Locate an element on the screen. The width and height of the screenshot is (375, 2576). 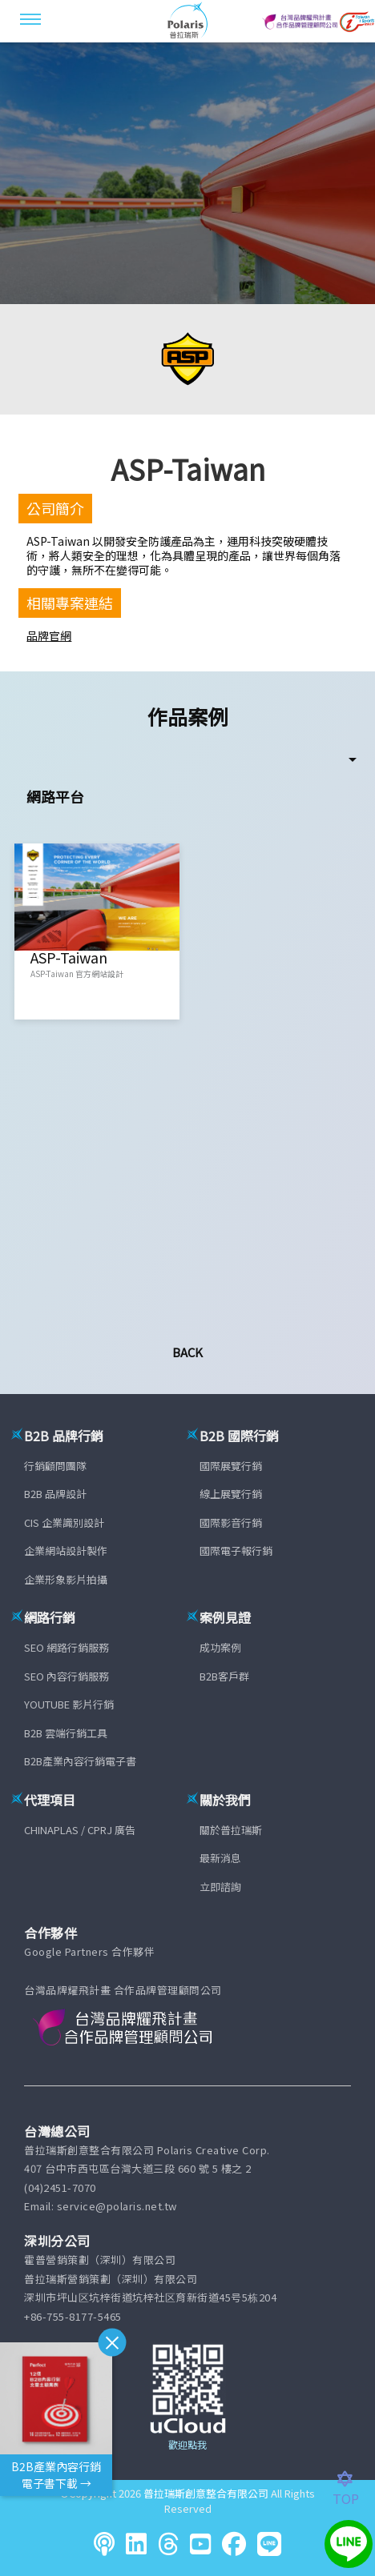
SEO 網路行銷服務 is located at coordinates (66, 1647).